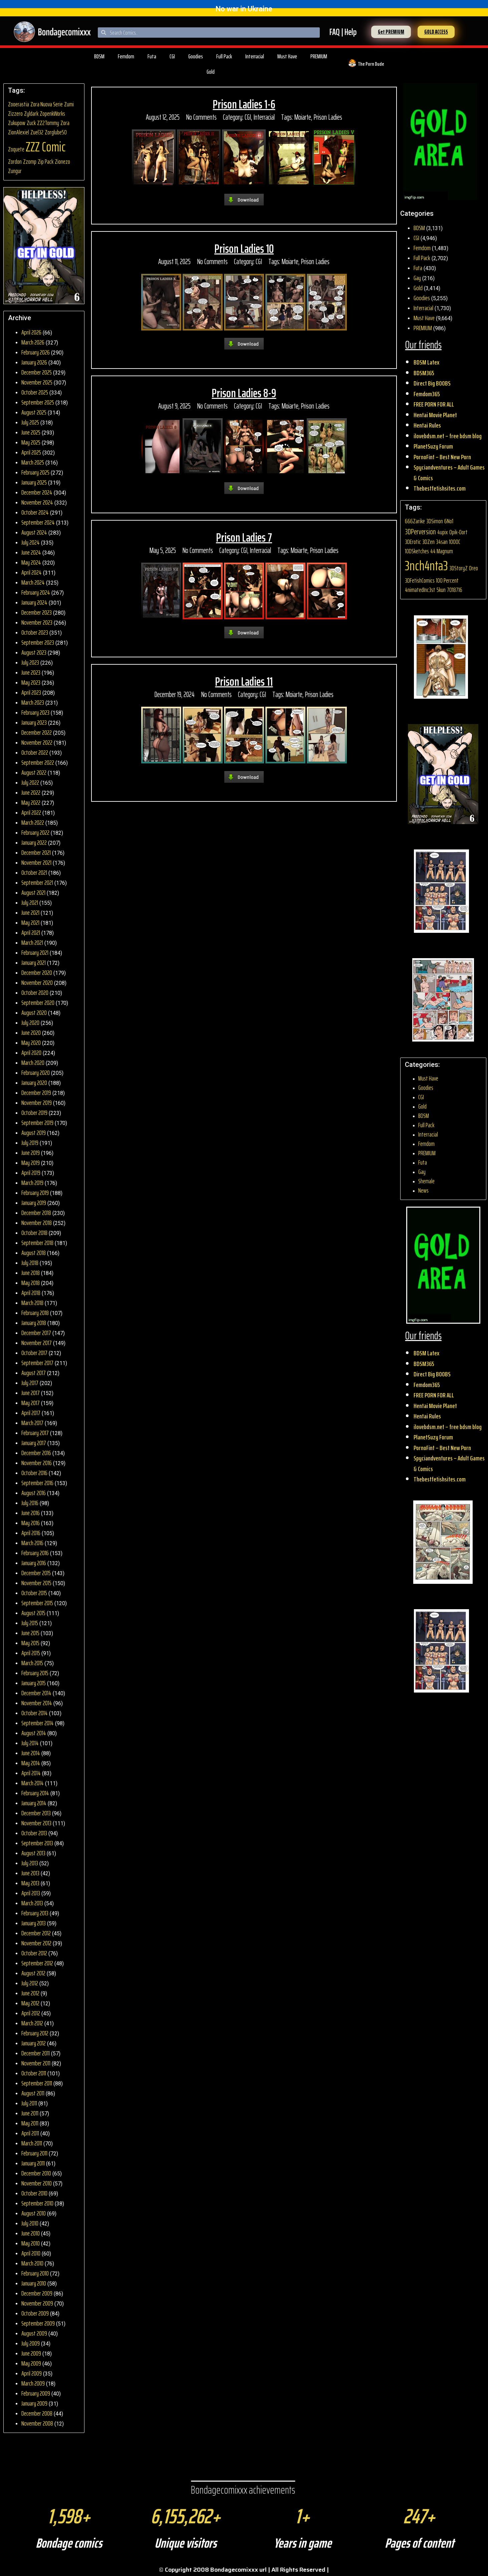 The width and height of the screenshot is (488, 2576). I want to click on Zuel32, so click(36, 132).